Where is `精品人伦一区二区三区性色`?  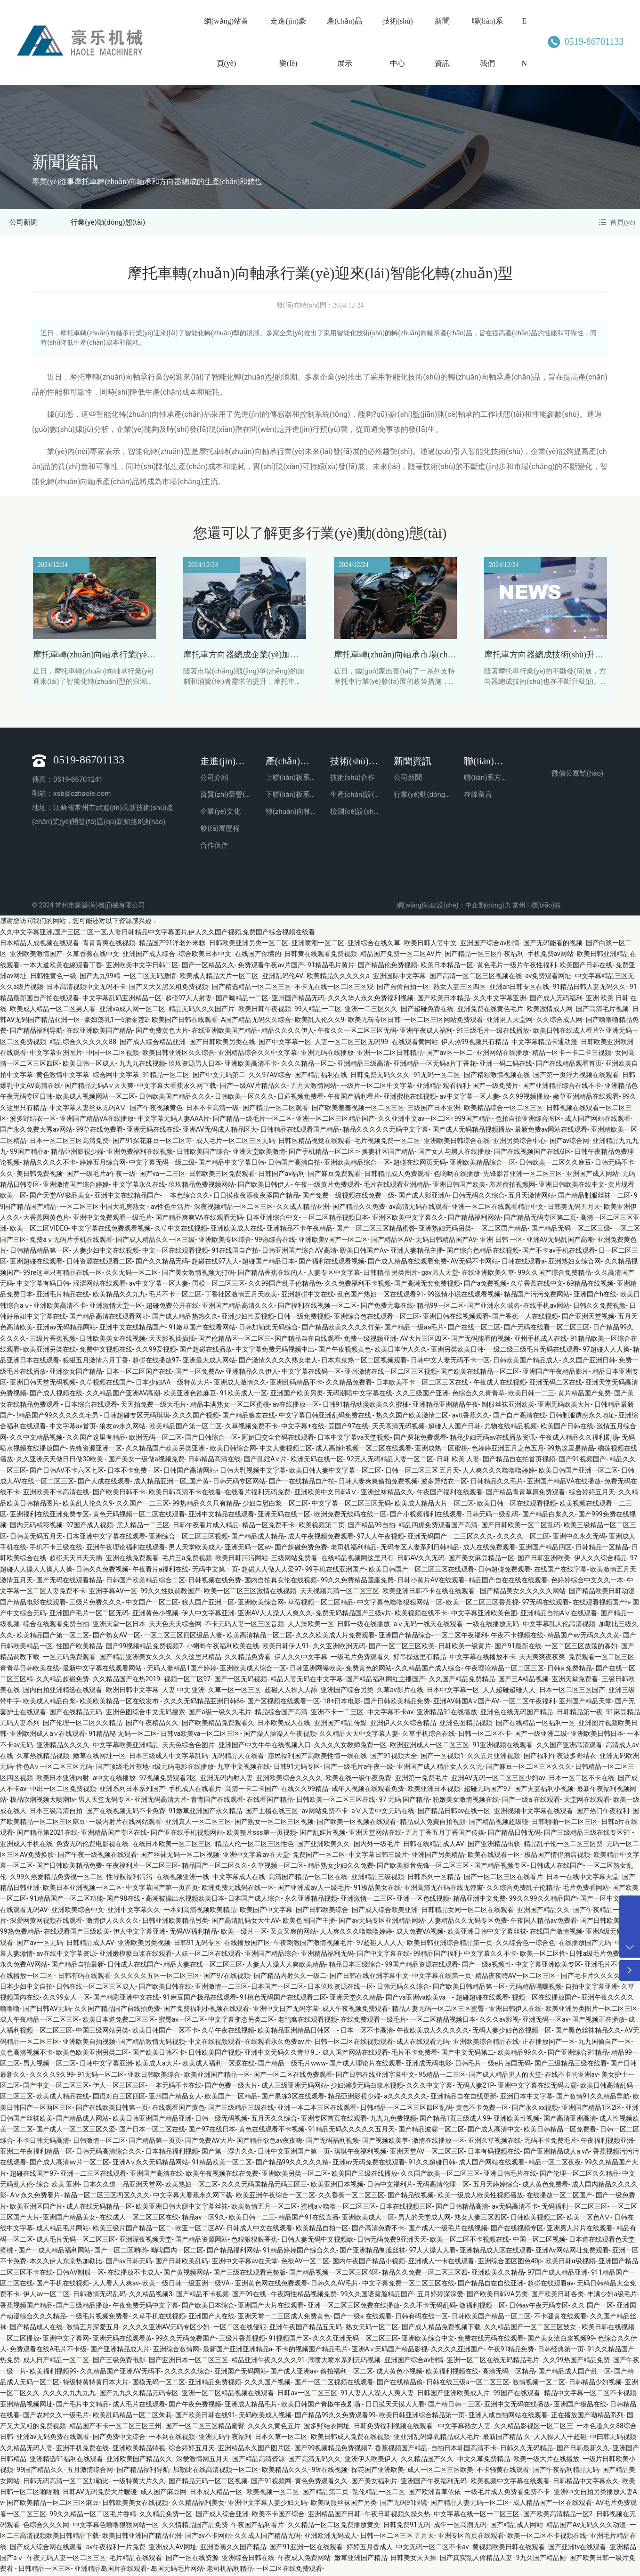 精品人伦一区二区三区性色 is located at coordinates (254, 1845).